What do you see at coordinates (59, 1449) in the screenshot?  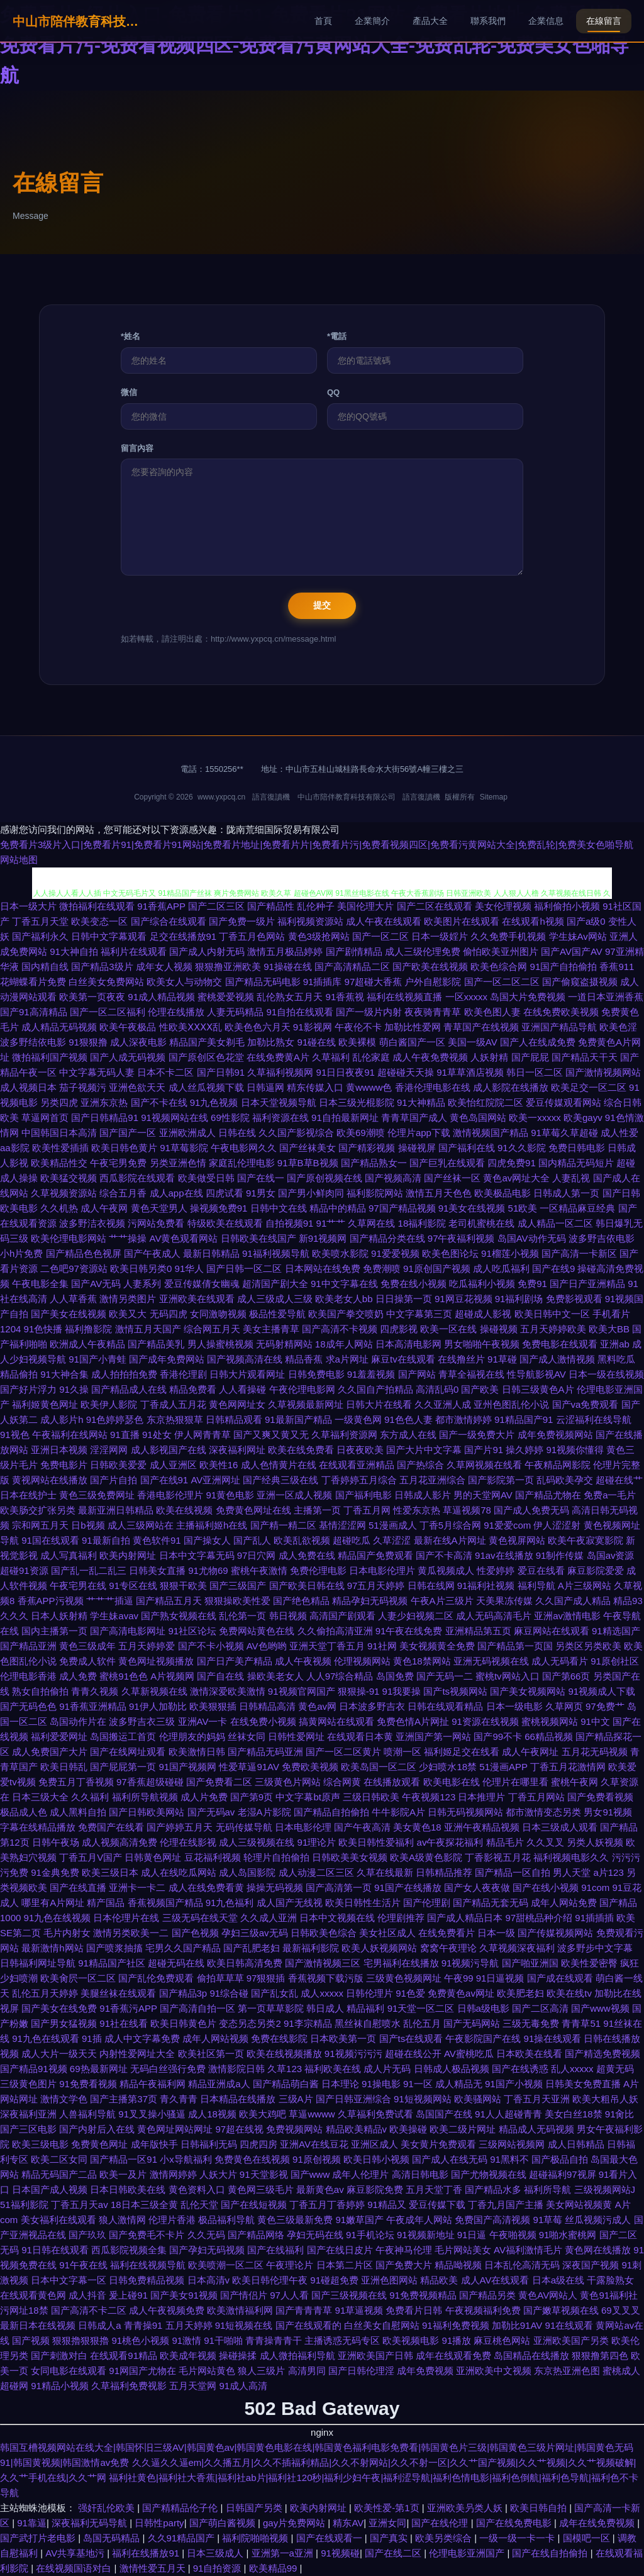 I see `亚洲日本视频` at bounding box center [59, 1449].